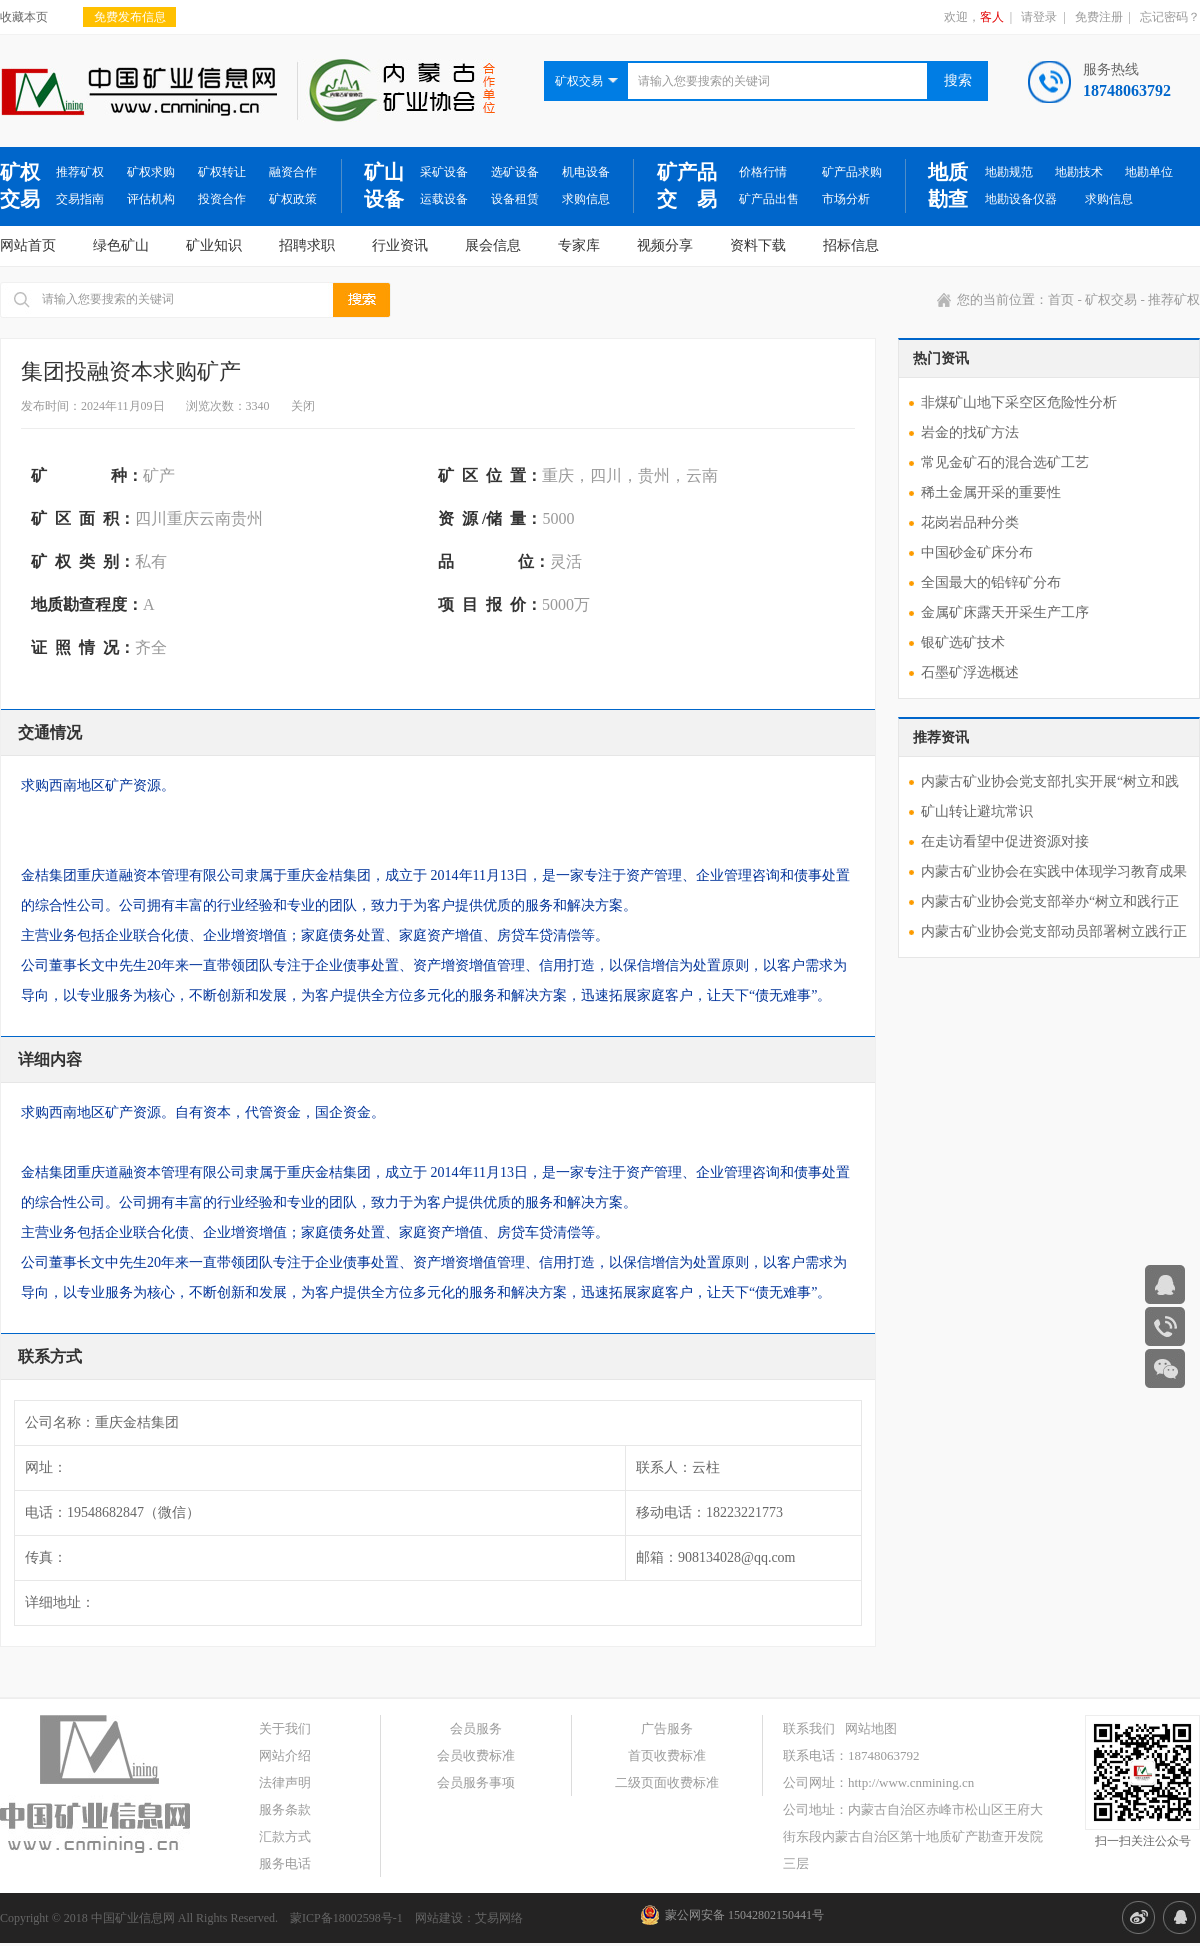 This screenshot has width=1200, height=1946. Describe the element at coordinates (977, 552) in the screenshot. I see `中国砂金矿床分布` at that location.